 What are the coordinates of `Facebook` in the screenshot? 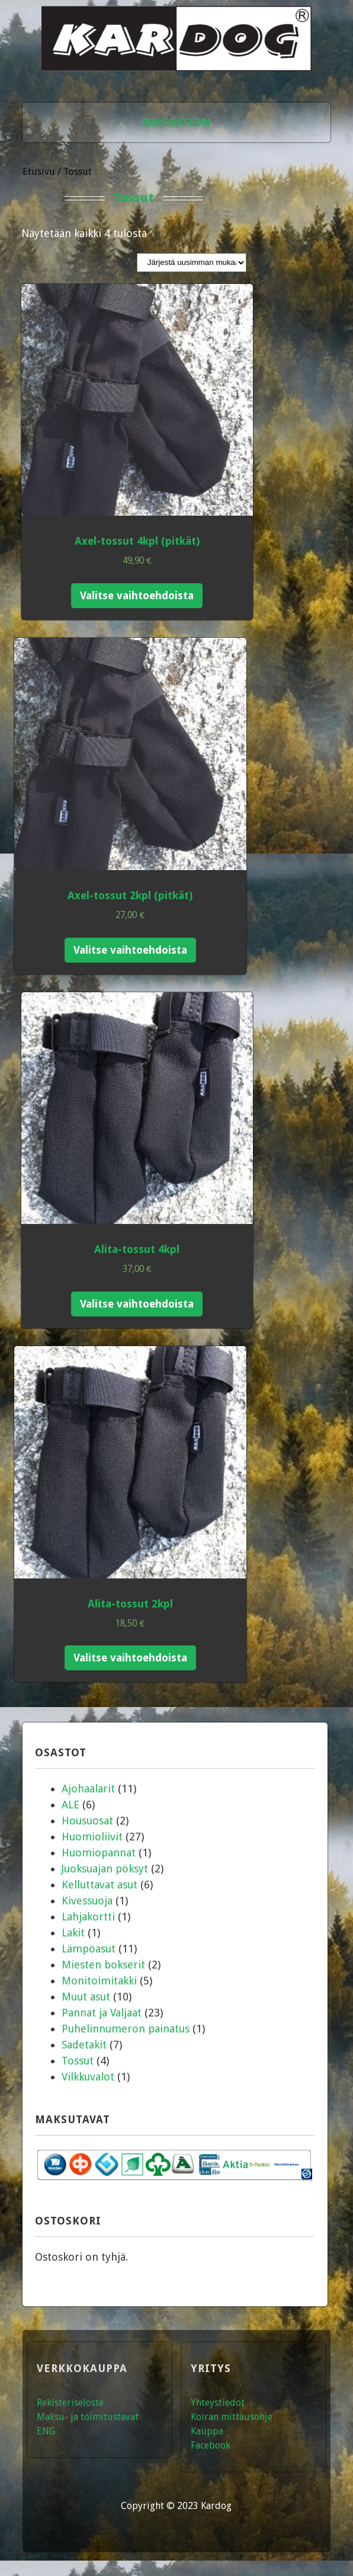 It's located at (210, 2445).